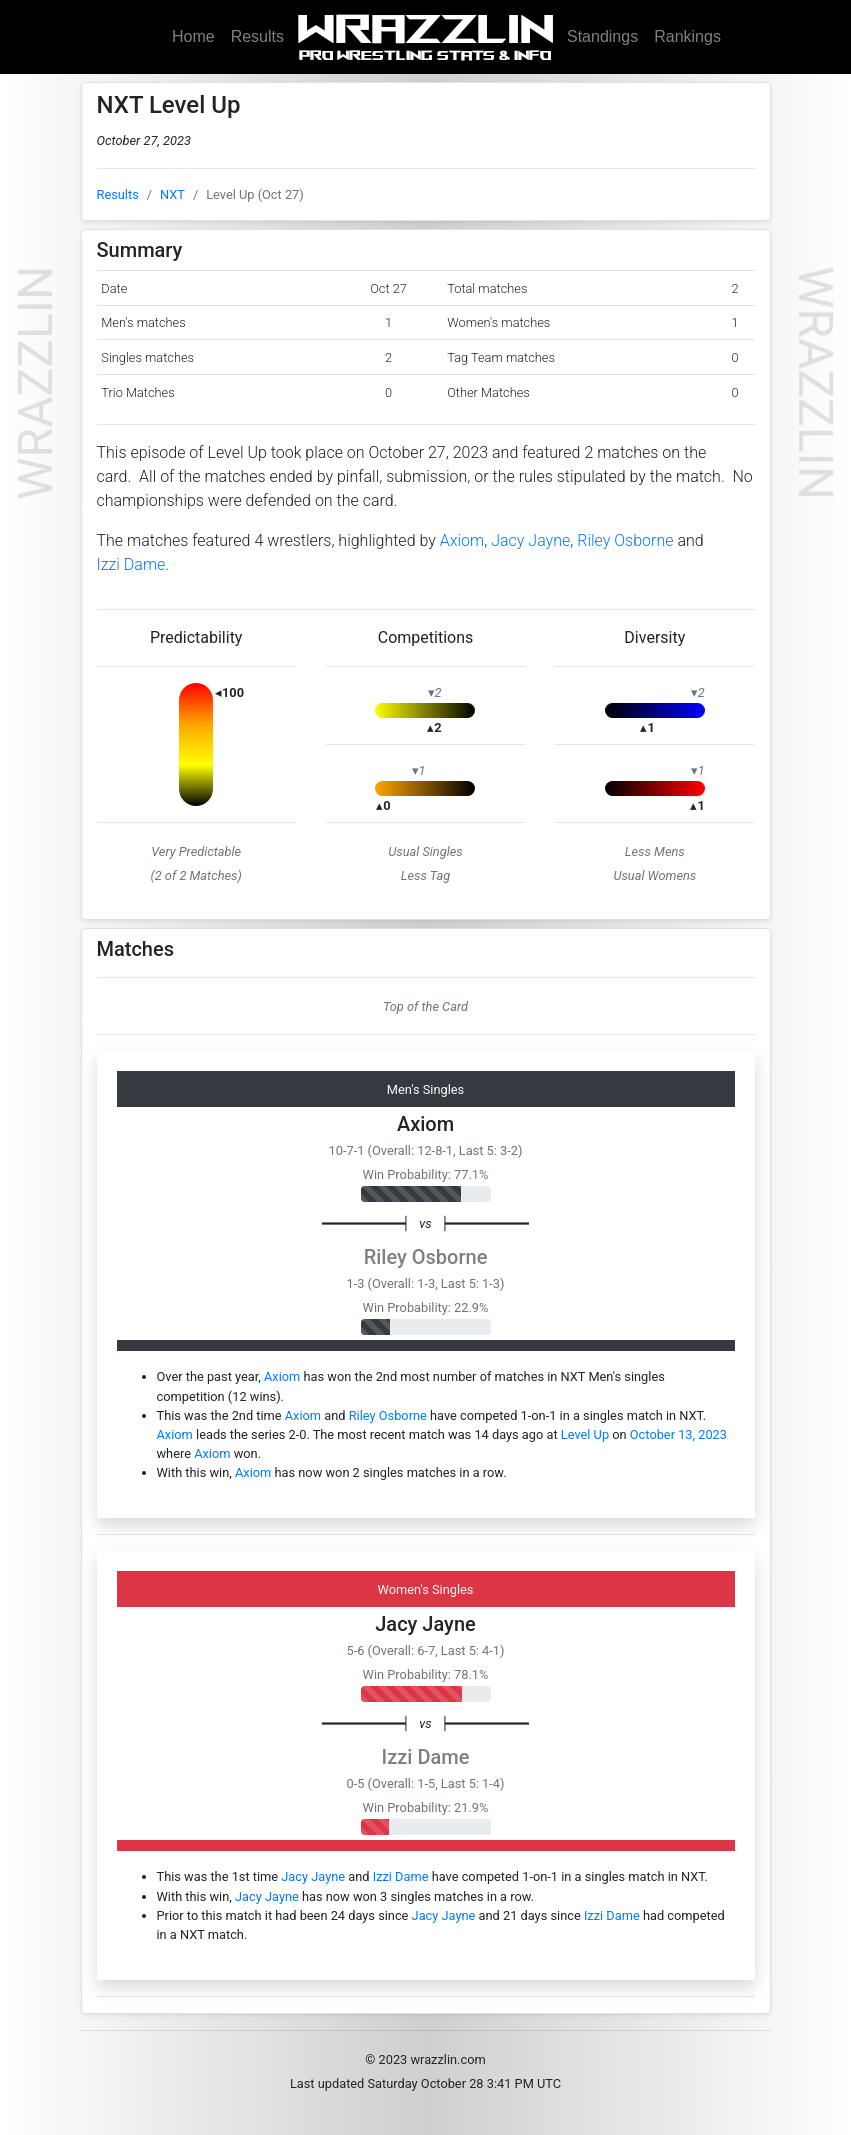 The image size is (851, 2135). I want to click on Jacy Jayne, so click(530, 540).